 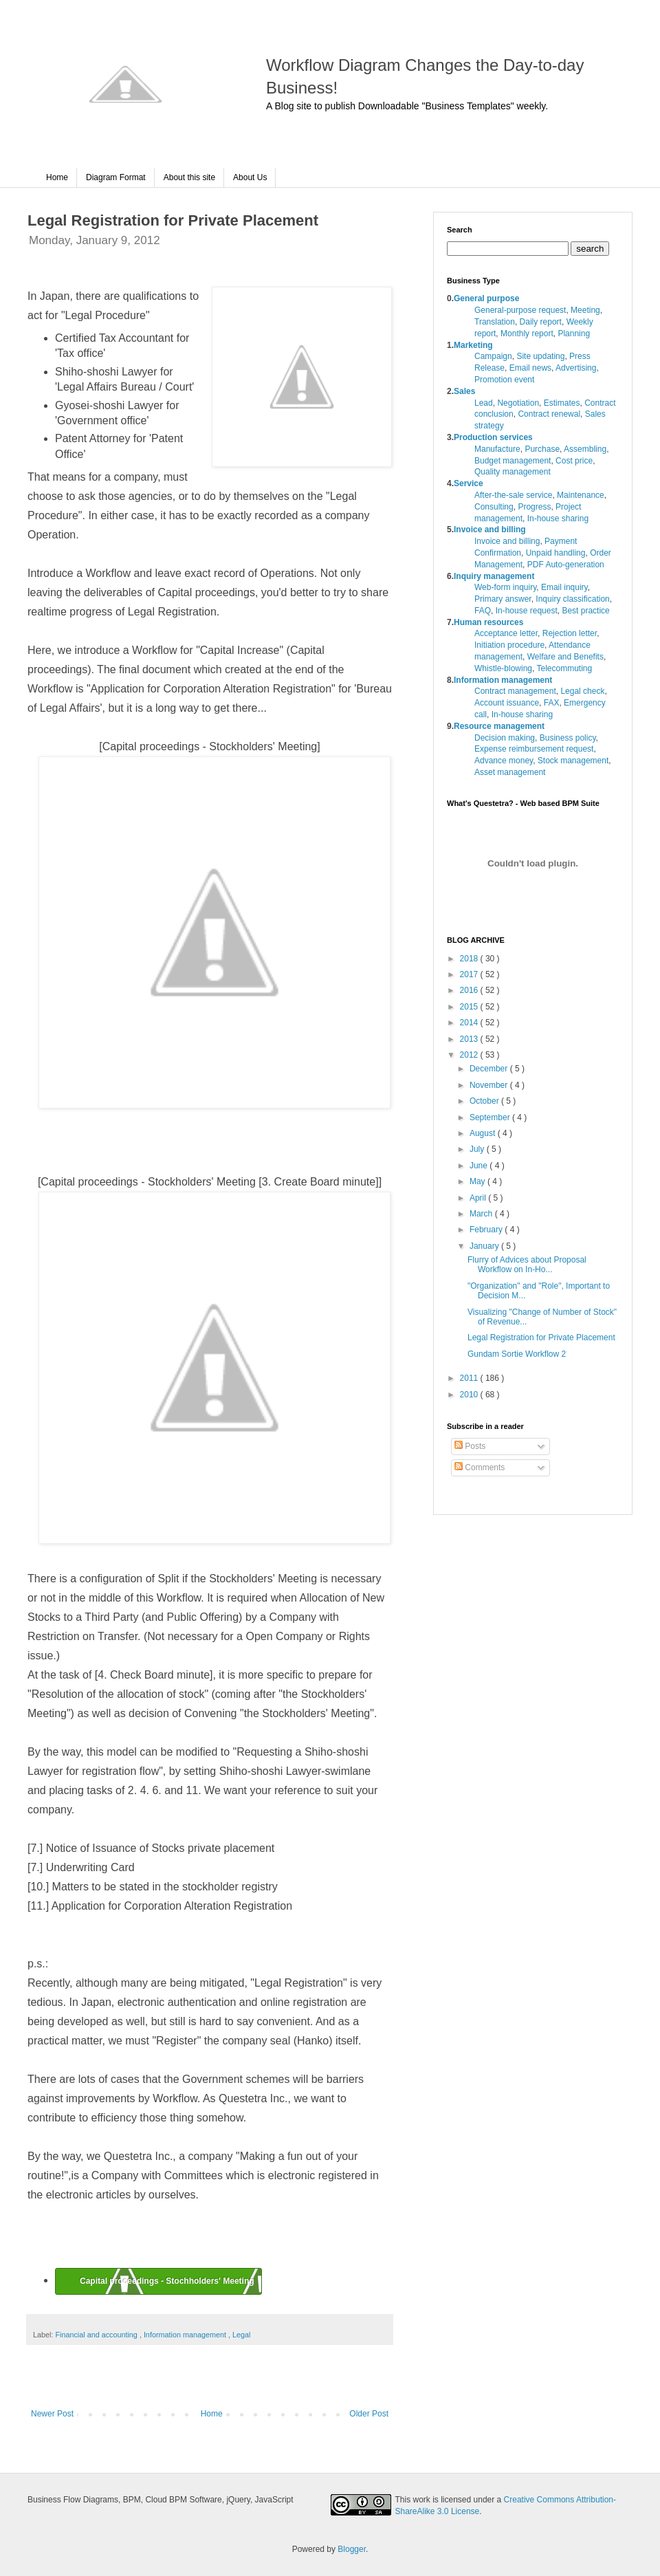 What do you see at coordinates (487, 1229) in the screenshot?
I see `February` at bounding box center [487, 1229].